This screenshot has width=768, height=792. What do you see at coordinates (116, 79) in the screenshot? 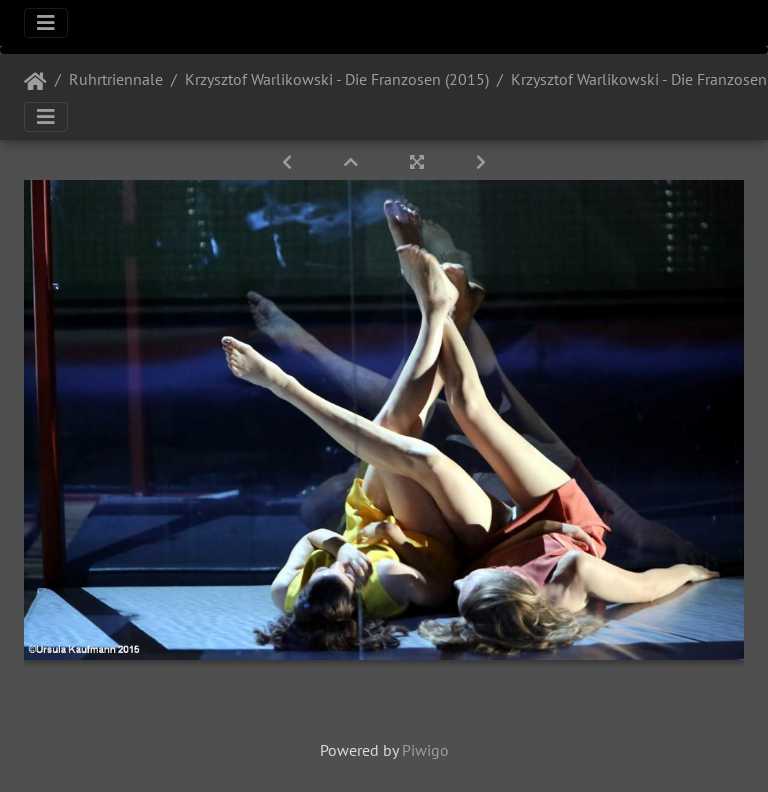
I see `Ruhrtriennale` at bounding box center [116, 79].